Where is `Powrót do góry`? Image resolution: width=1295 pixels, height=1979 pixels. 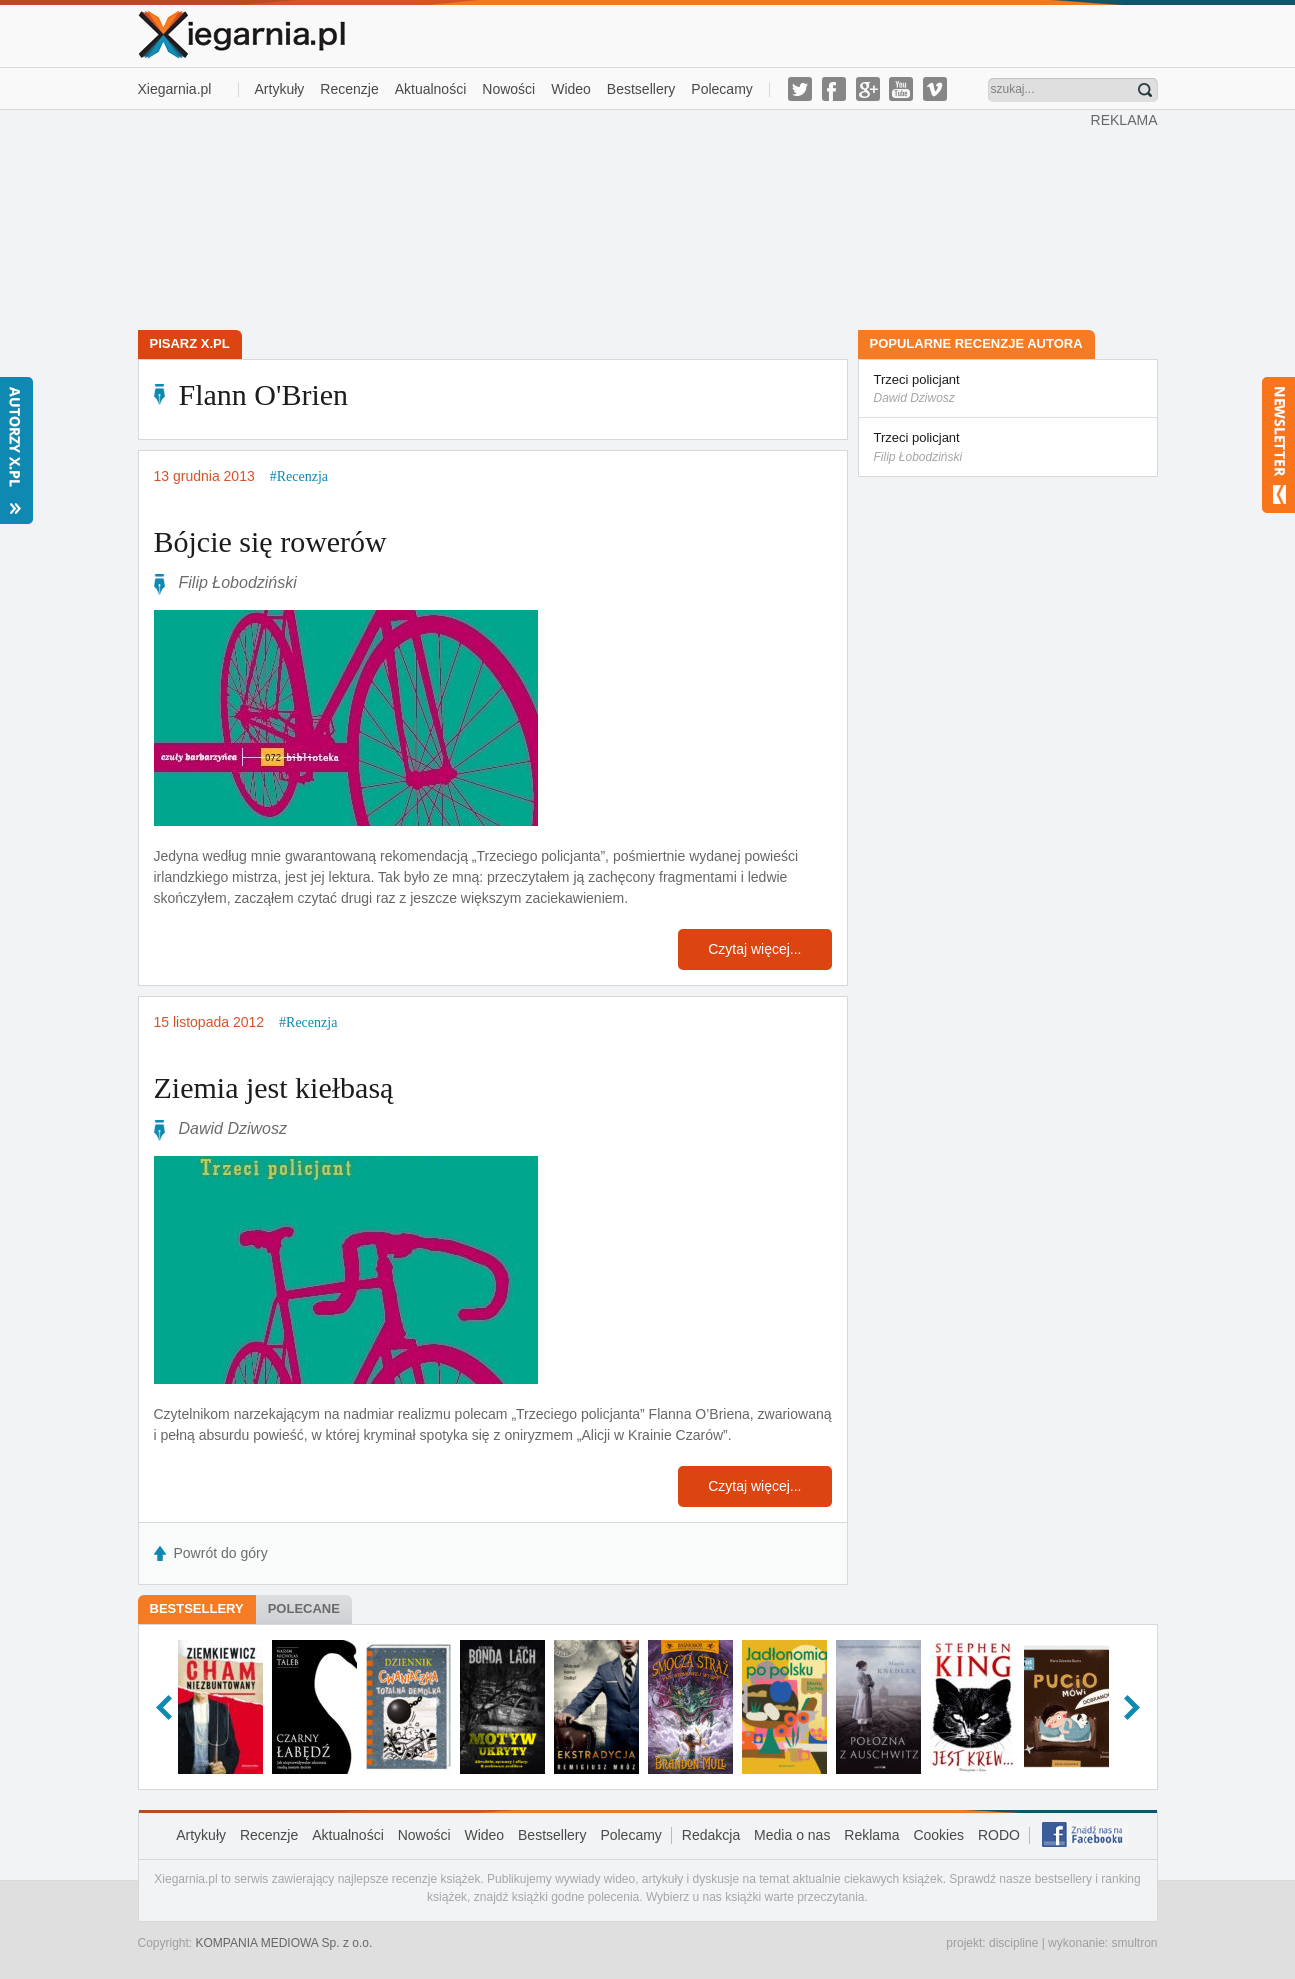 Powrót do góry is located at coordinates (221, 1553).